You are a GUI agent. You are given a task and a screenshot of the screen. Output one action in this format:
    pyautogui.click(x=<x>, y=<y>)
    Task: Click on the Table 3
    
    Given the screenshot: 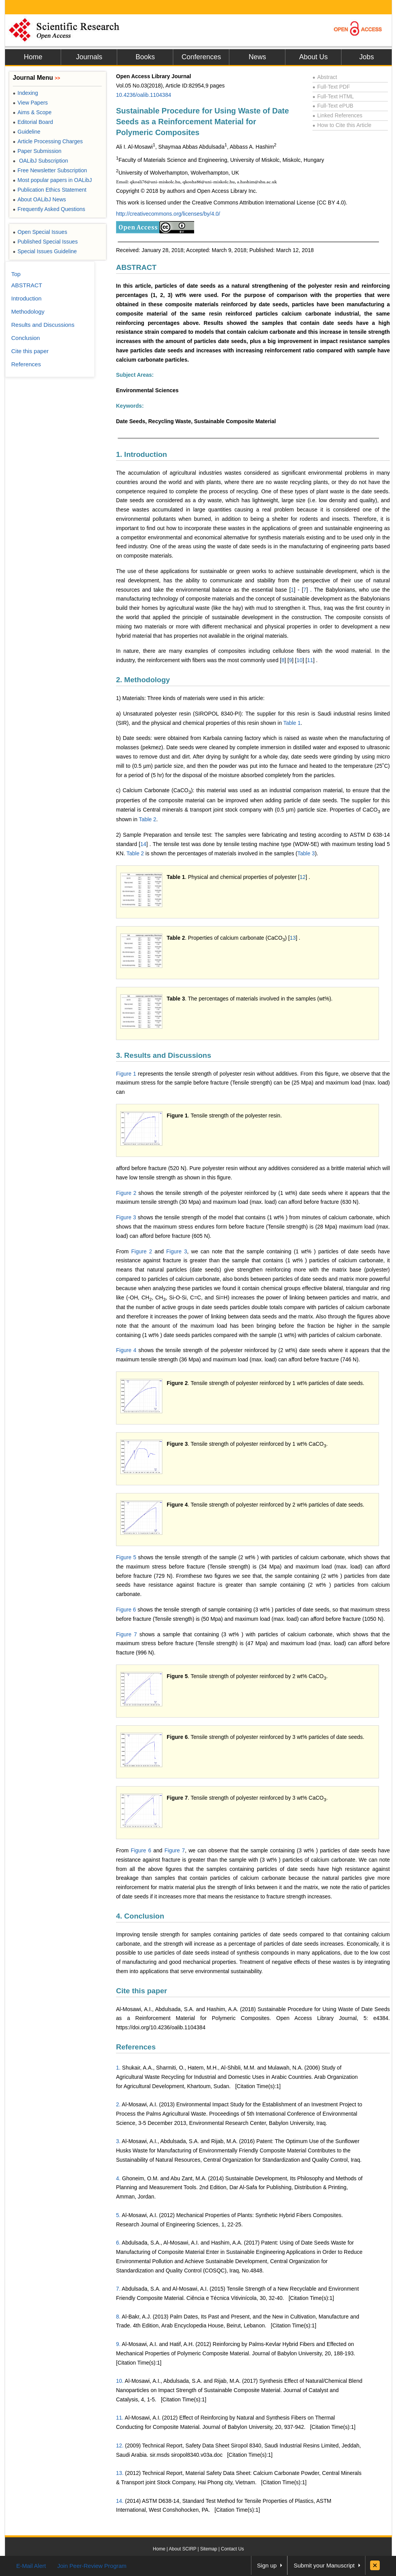 What is the action you would take?
    pyautogui.click(x=306, y=853)
    